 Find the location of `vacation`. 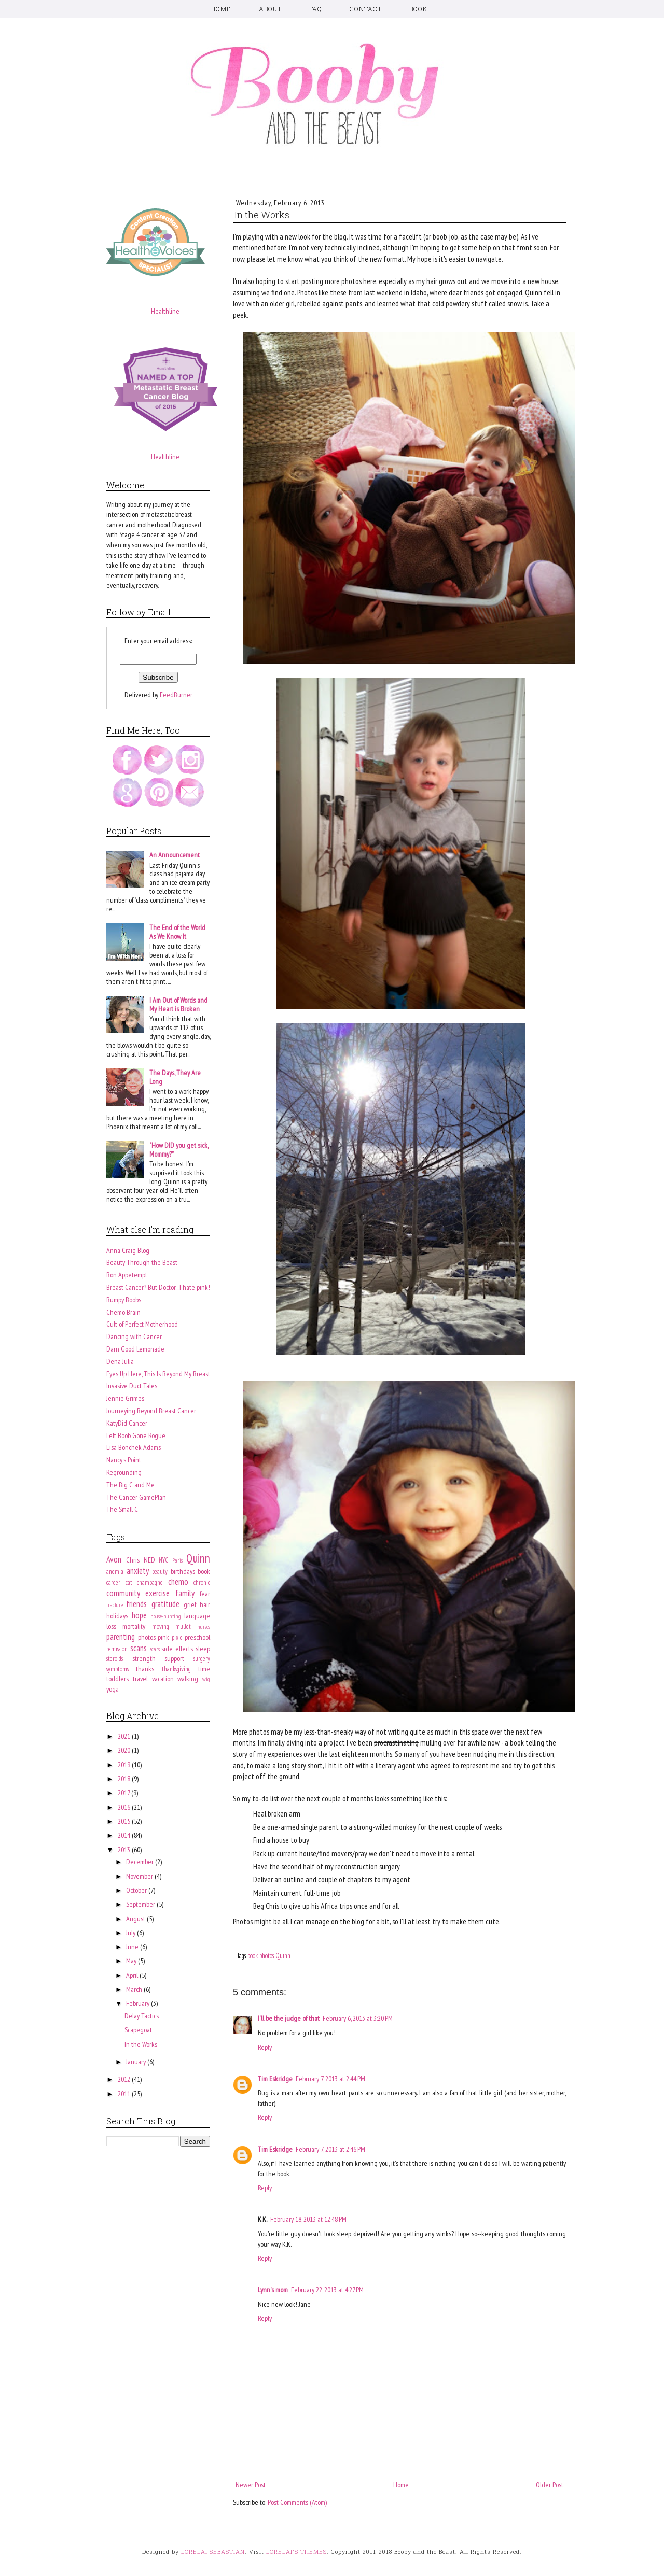

vacation is located at coordinates (163, 1678).